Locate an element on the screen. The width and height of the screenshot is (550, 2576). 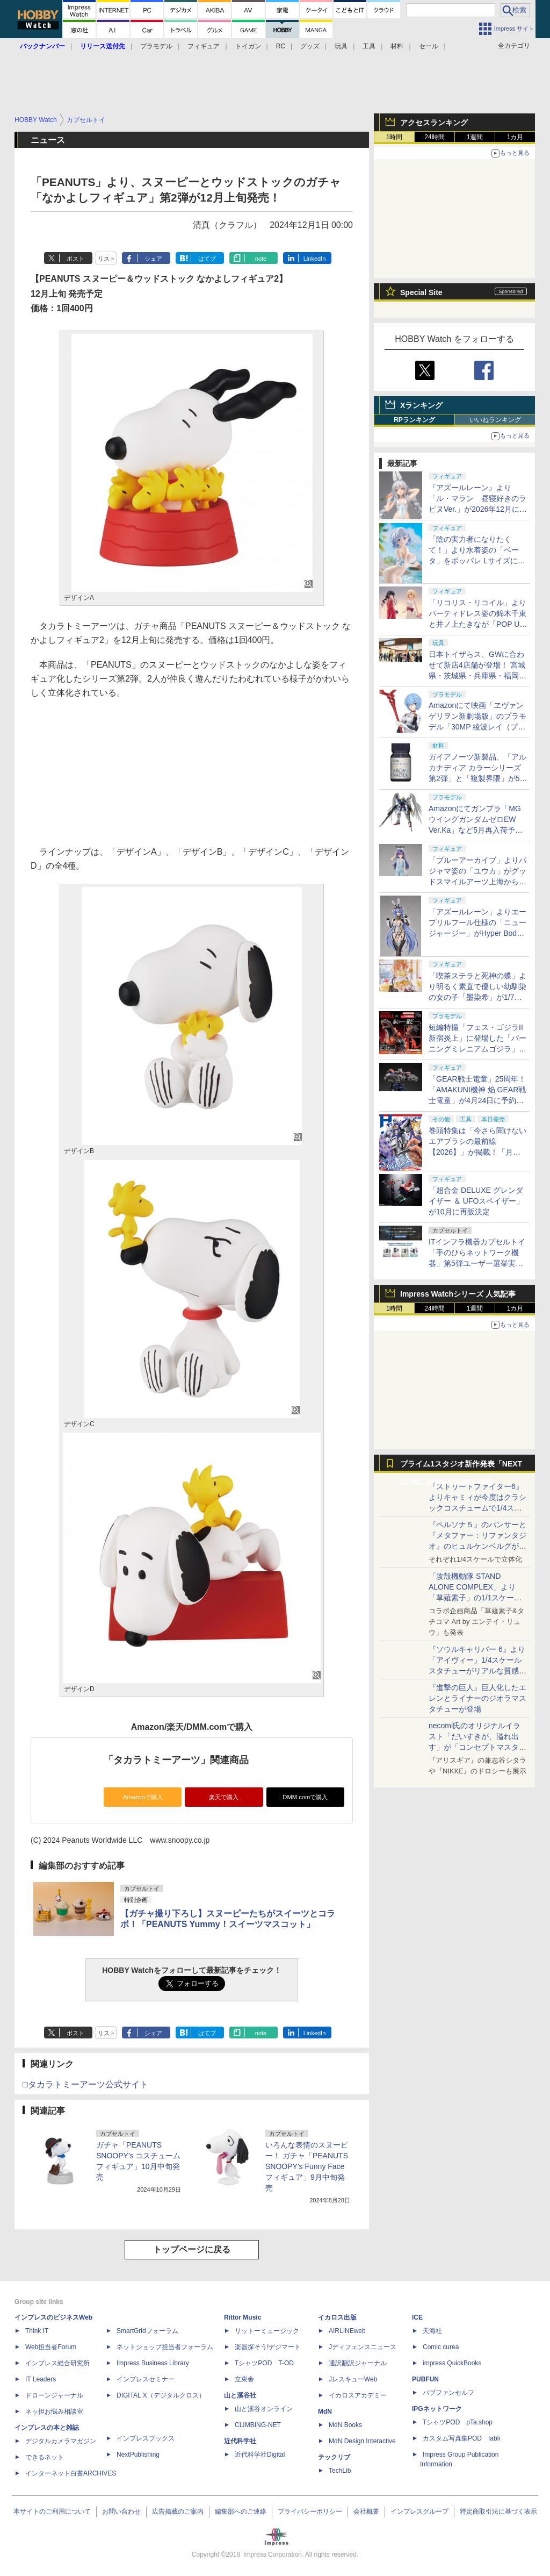
インプレス総合研究所 is located at coordinates (57, 2363).